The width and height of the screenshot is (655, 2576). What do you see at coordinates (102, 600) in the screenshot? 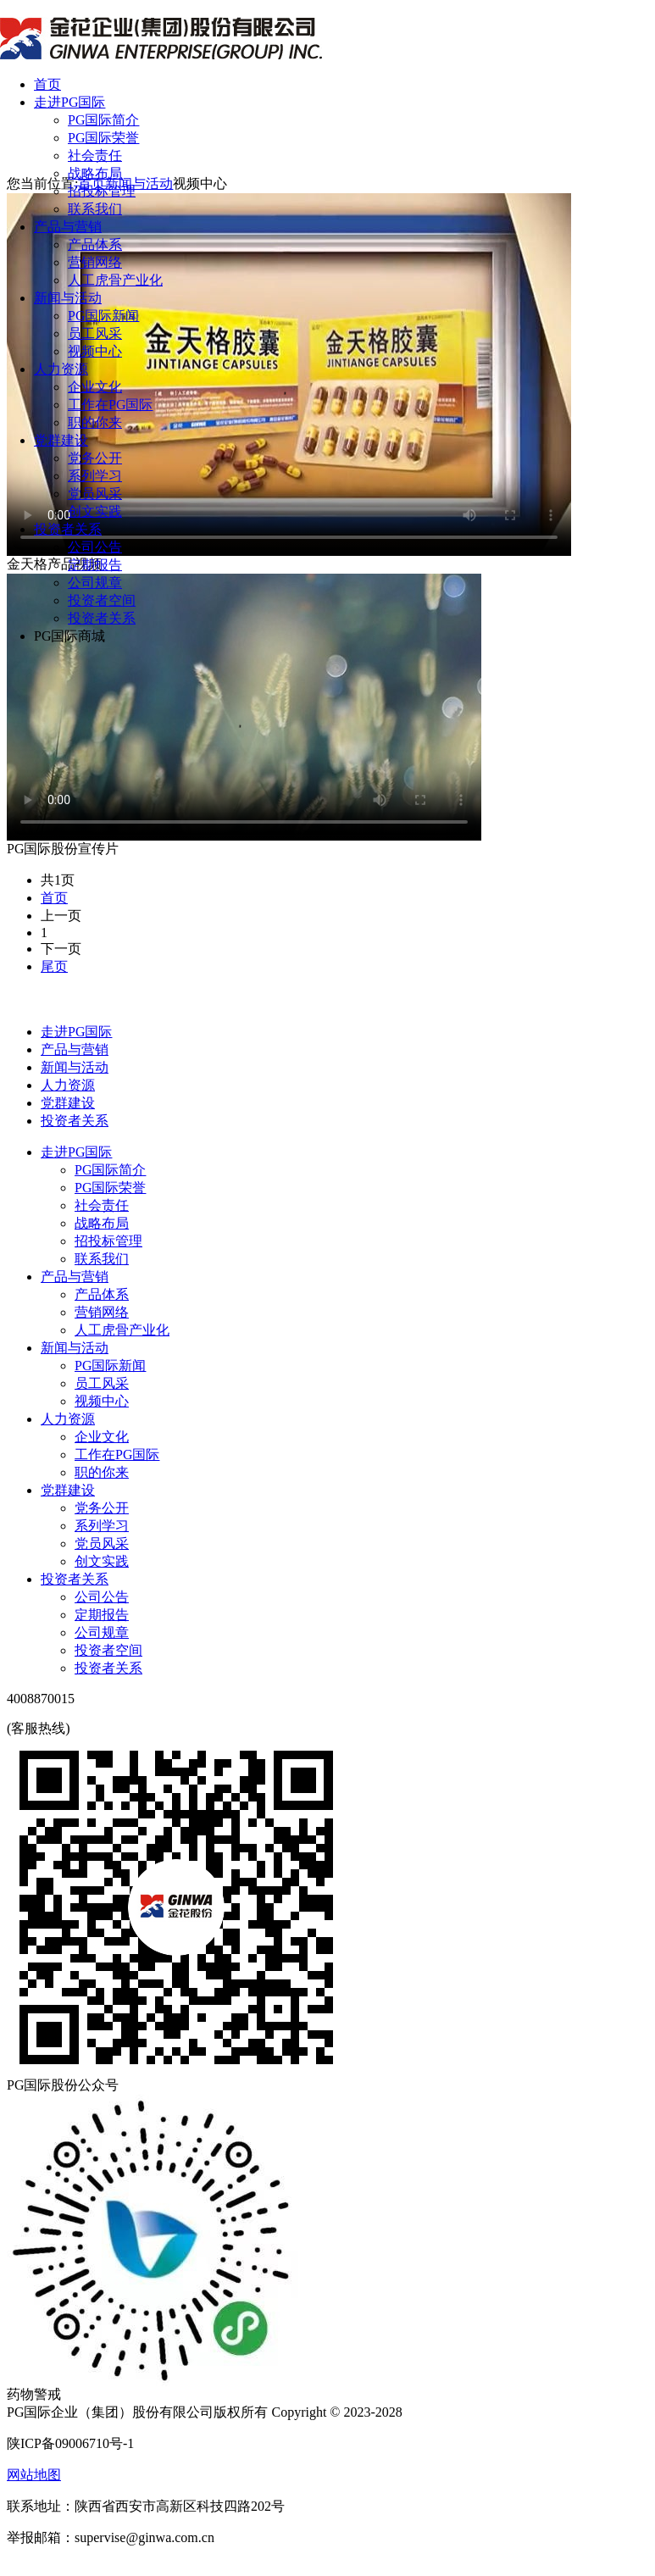
I see `投资者空间` at bounding box center [102, 600].